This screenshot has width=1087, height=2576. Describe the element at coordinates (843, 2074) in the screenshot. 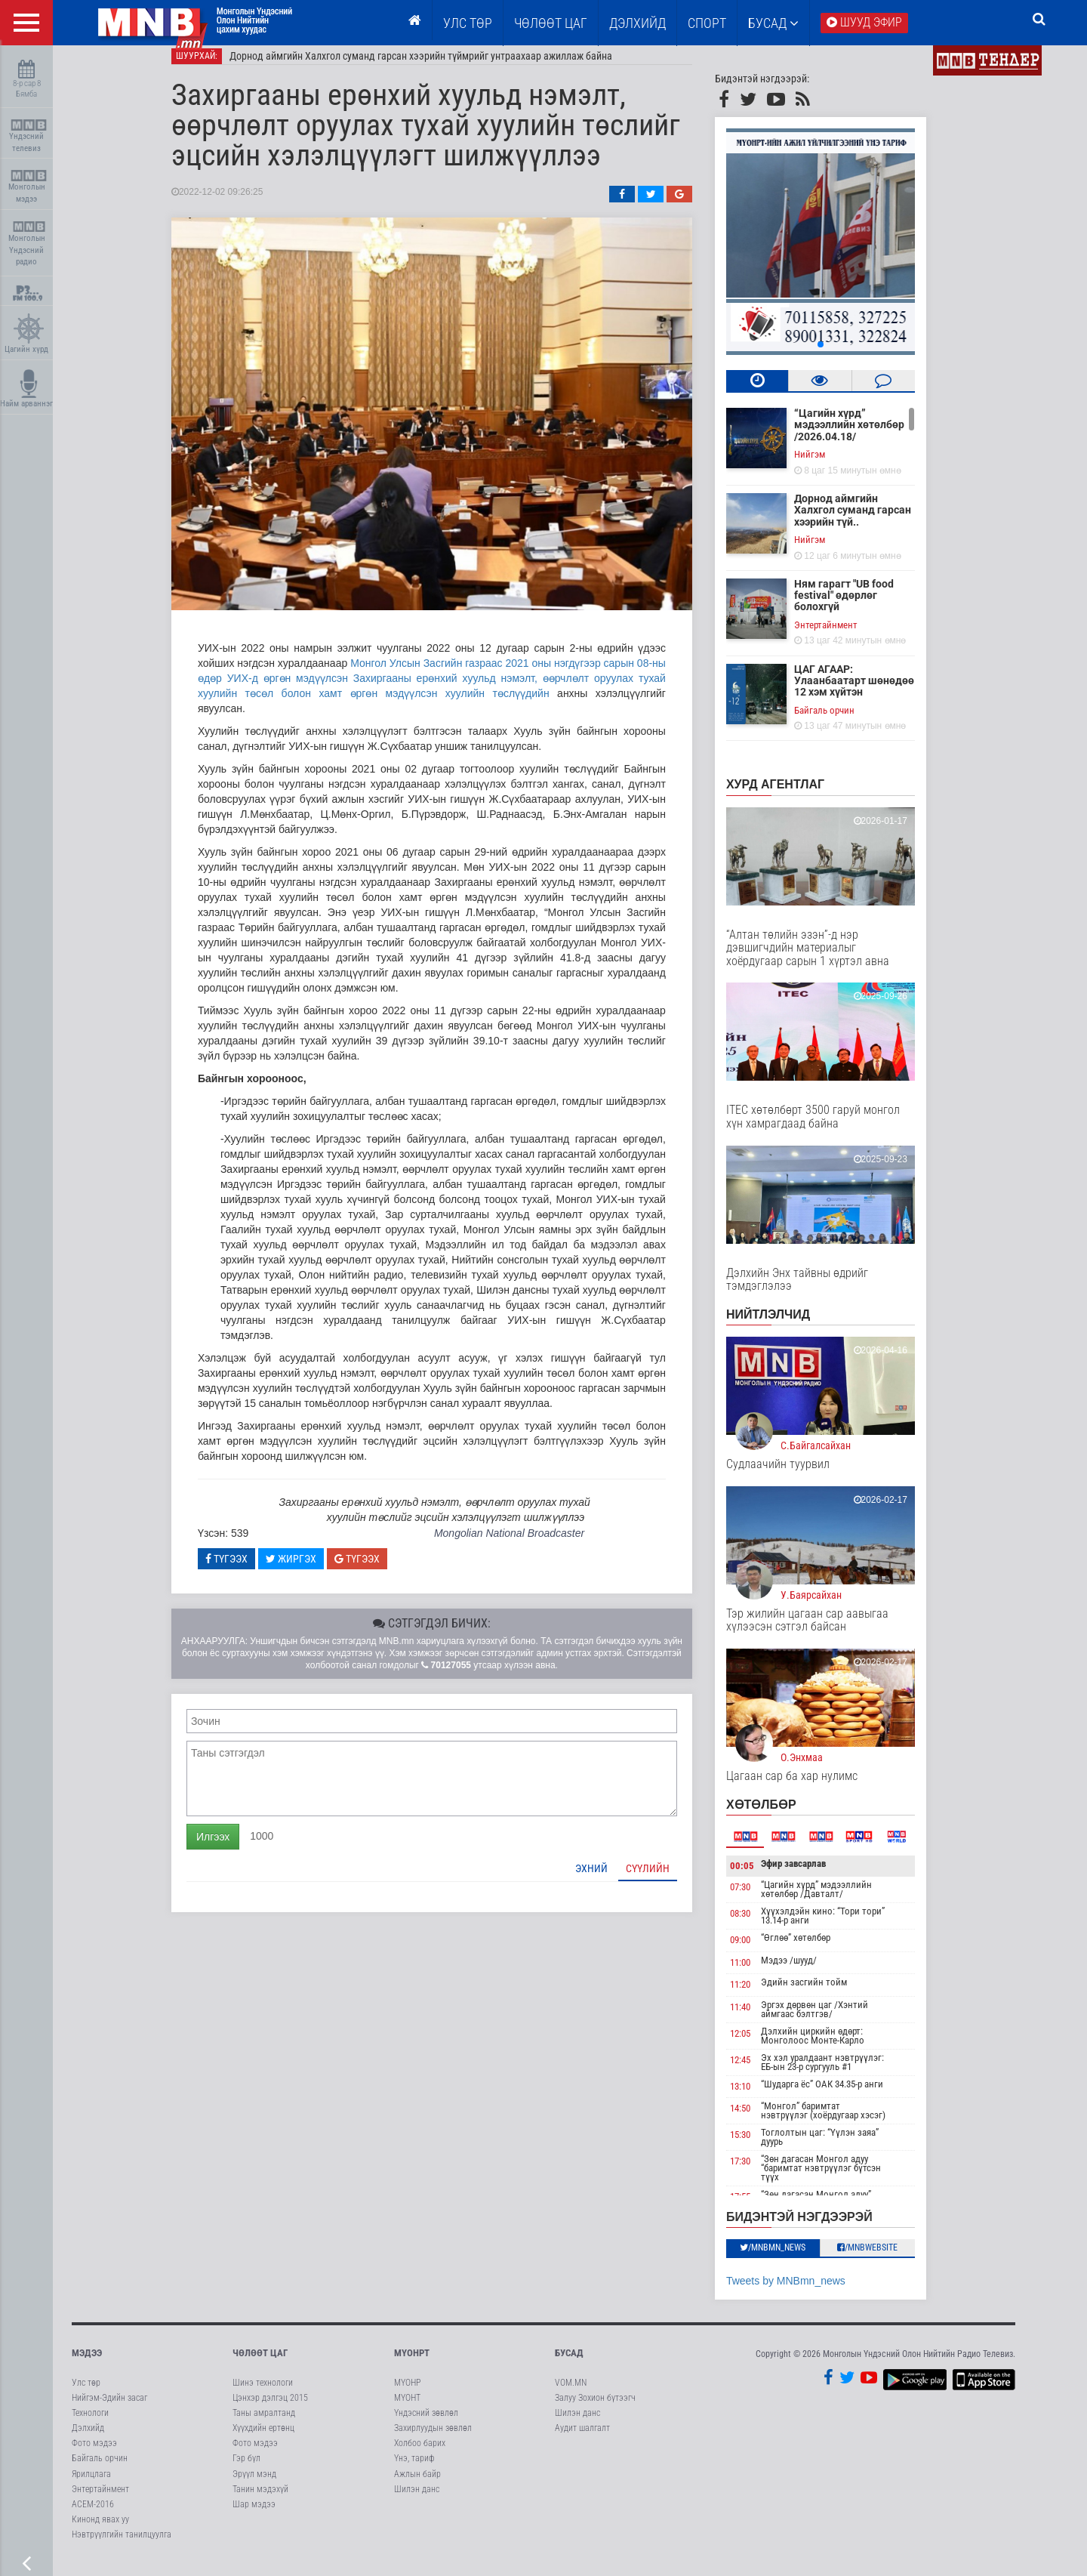

I see `Эх хэл уралдаант нэвтрүүлэг: ЕБ-ын 23-р сургууль #1` at that location.